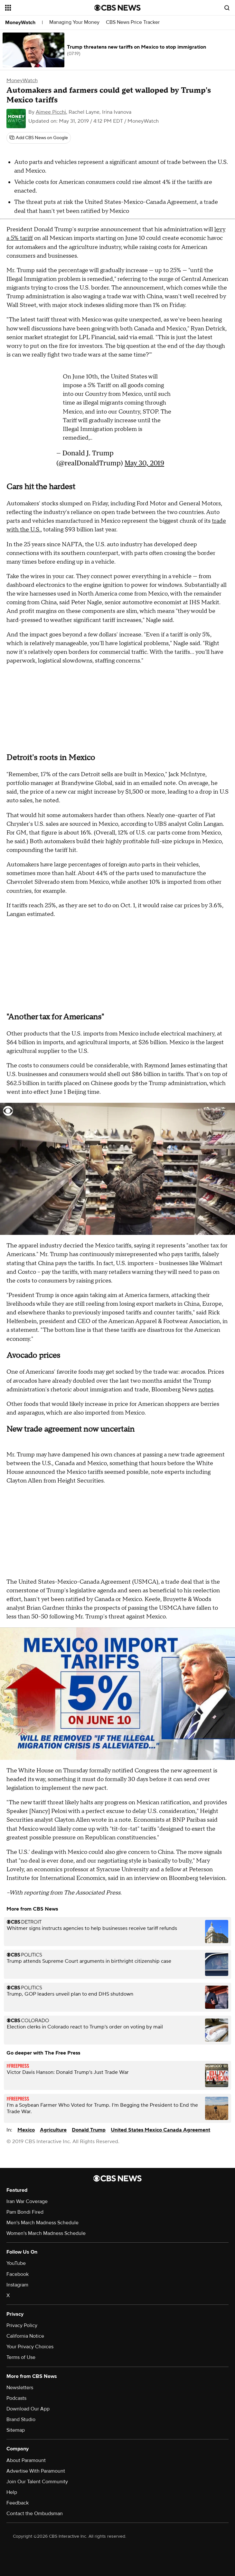  What do you see at coordinates (21, 2325) in the screenshot?
I see `Privacy Policy` at bounding box center [21, 2325].